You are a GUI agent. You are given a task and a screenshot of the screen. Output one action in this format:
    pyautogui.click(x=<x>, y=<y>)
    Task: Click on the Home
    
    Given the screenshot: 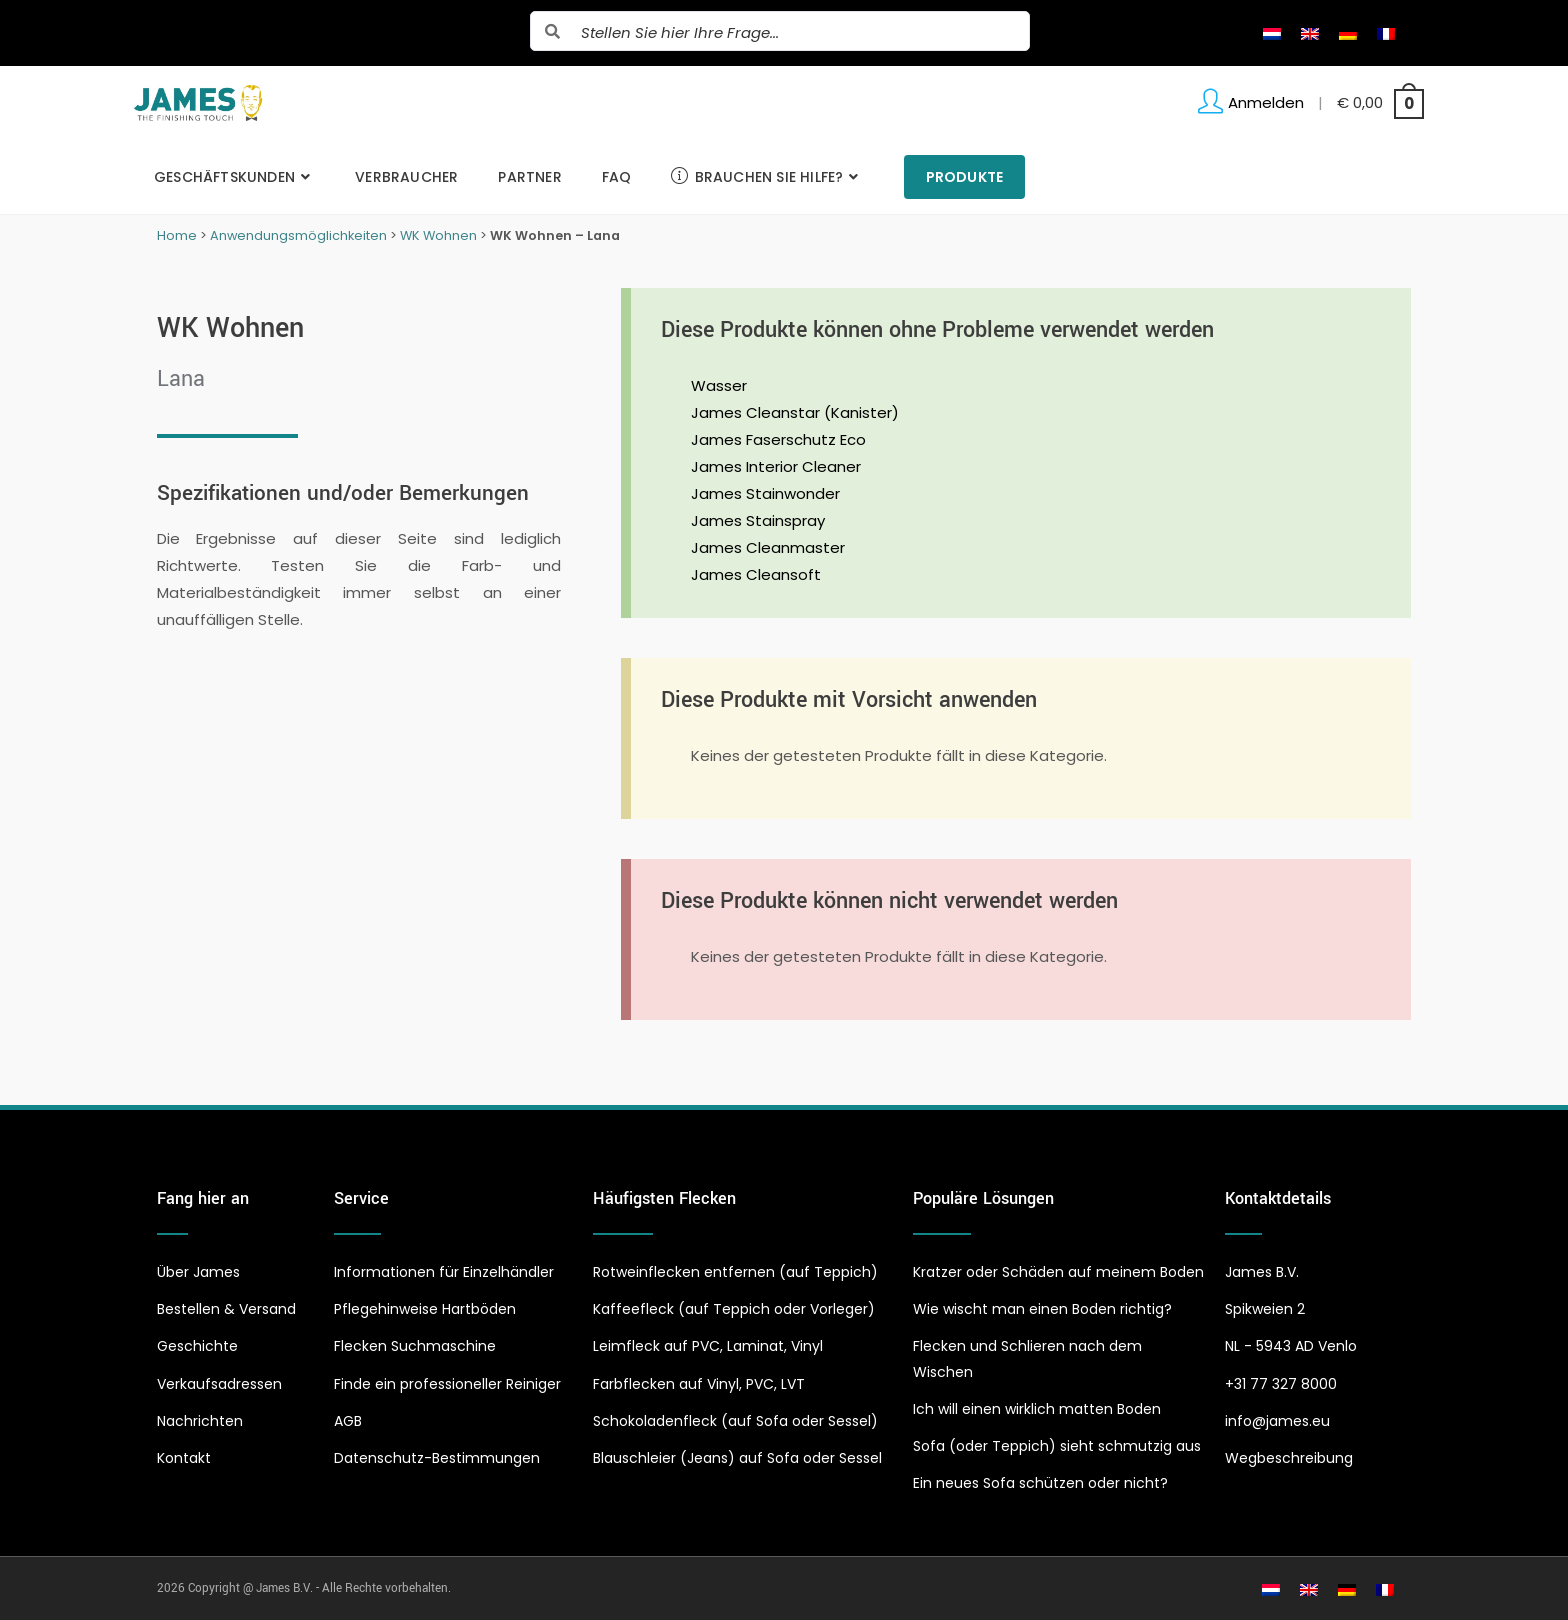 What is the action you would take?
    pyautogui.click(x=177, y=235)
    